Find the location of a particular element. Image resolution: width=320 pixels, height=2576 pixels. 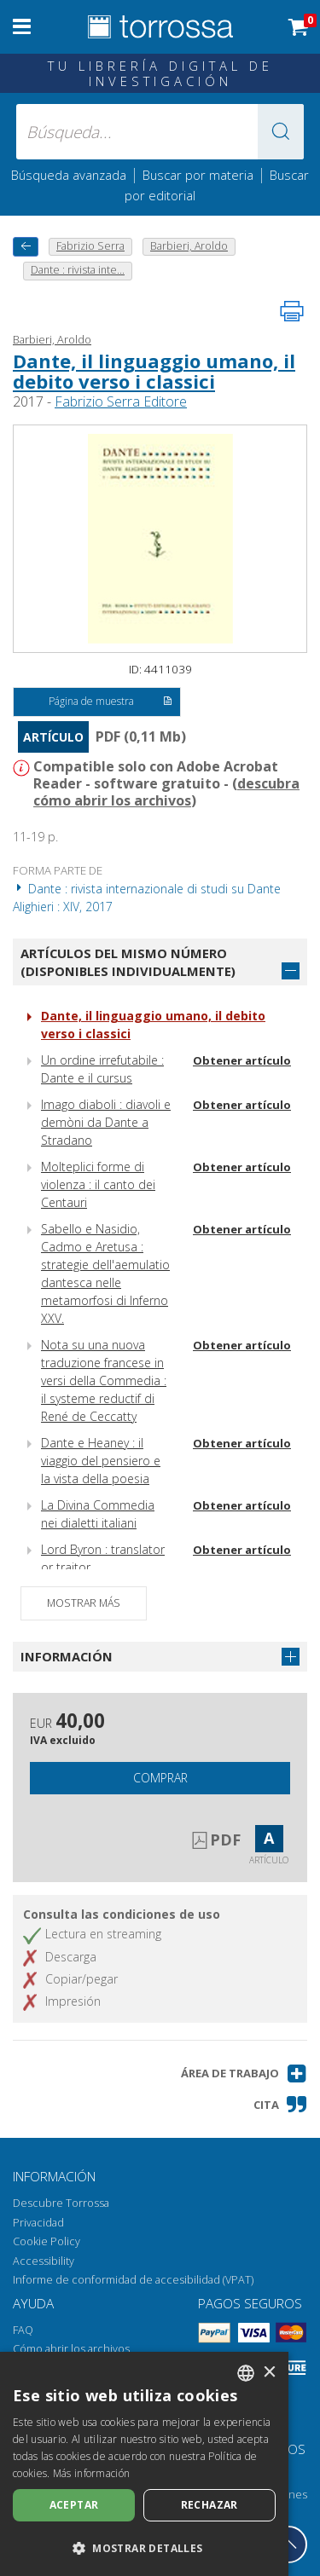

× [button] is located at coordinates (269, 2372).